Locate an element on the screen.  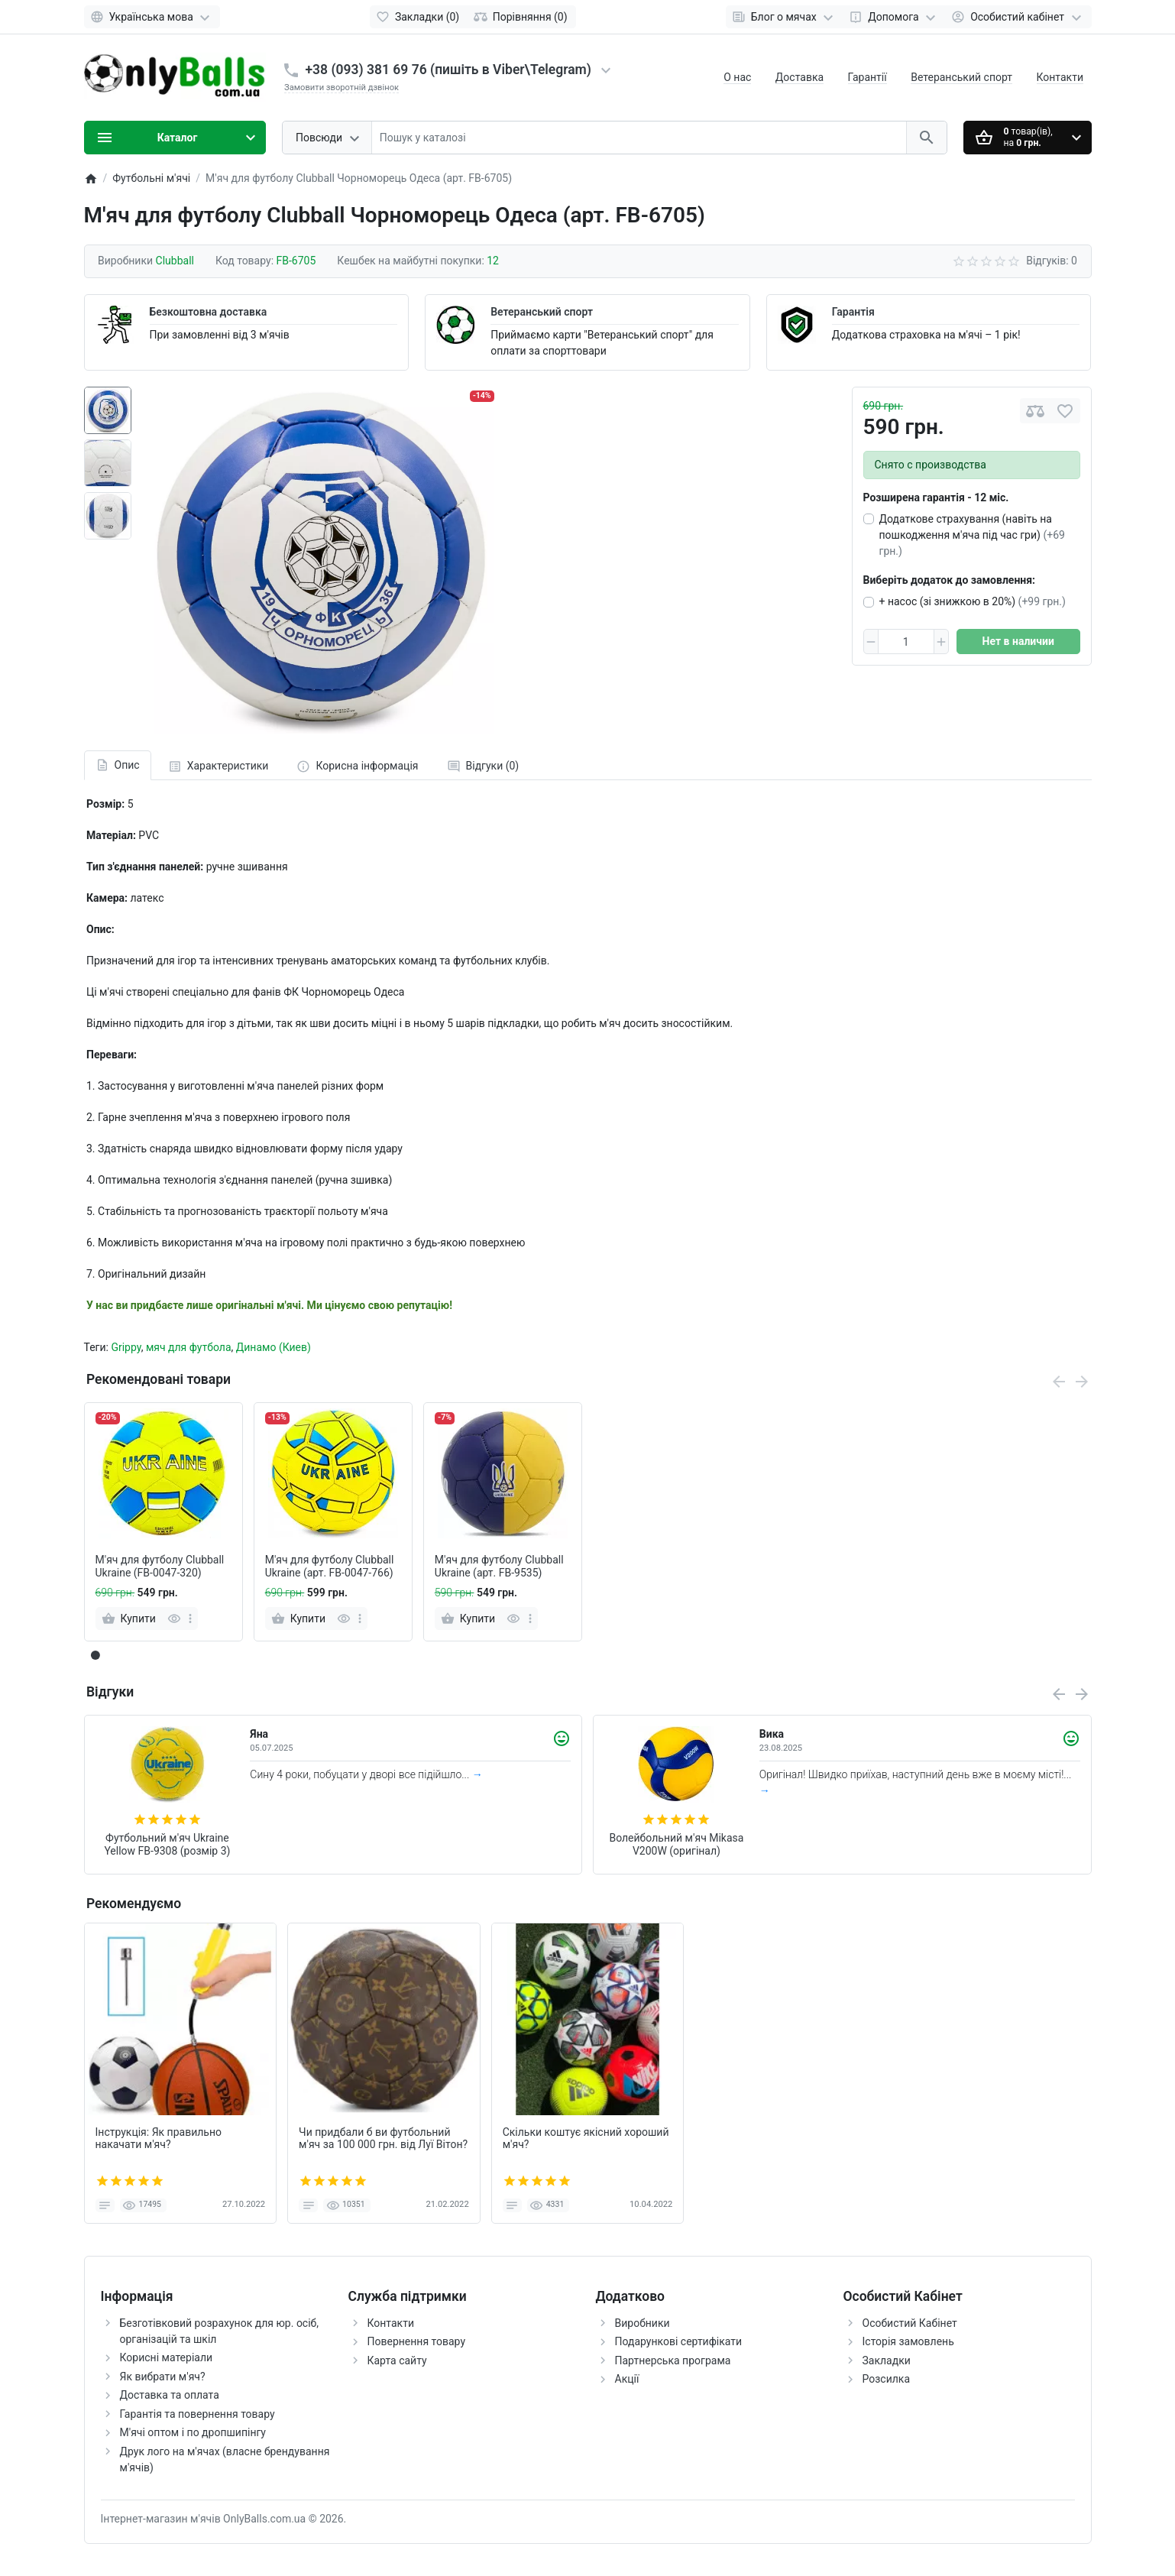
Закладки is located at coordinates (887, 2360).